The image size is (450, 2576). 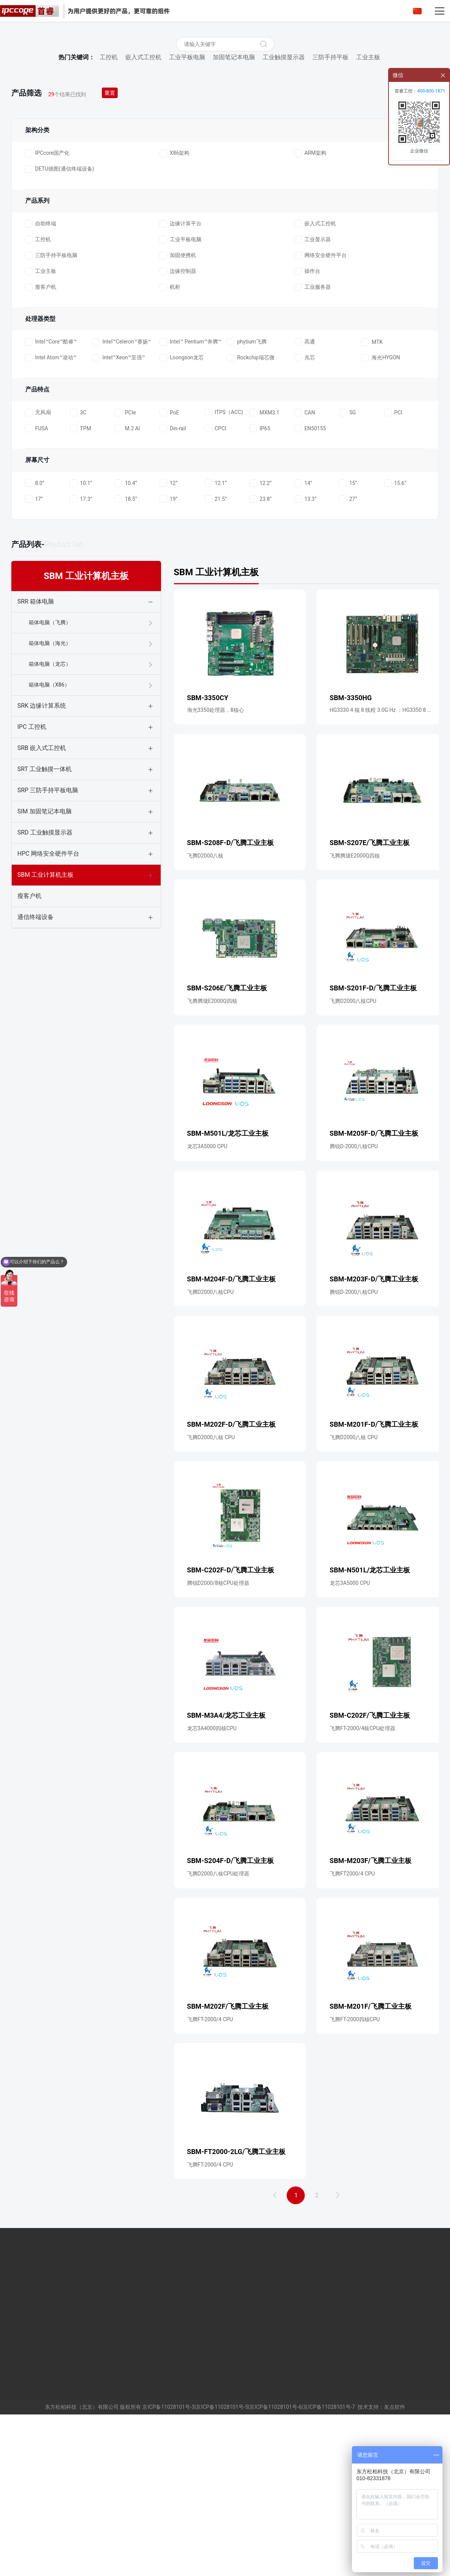 I want to click on SBM 工业计算机主板, so click(x=45, y=1027).